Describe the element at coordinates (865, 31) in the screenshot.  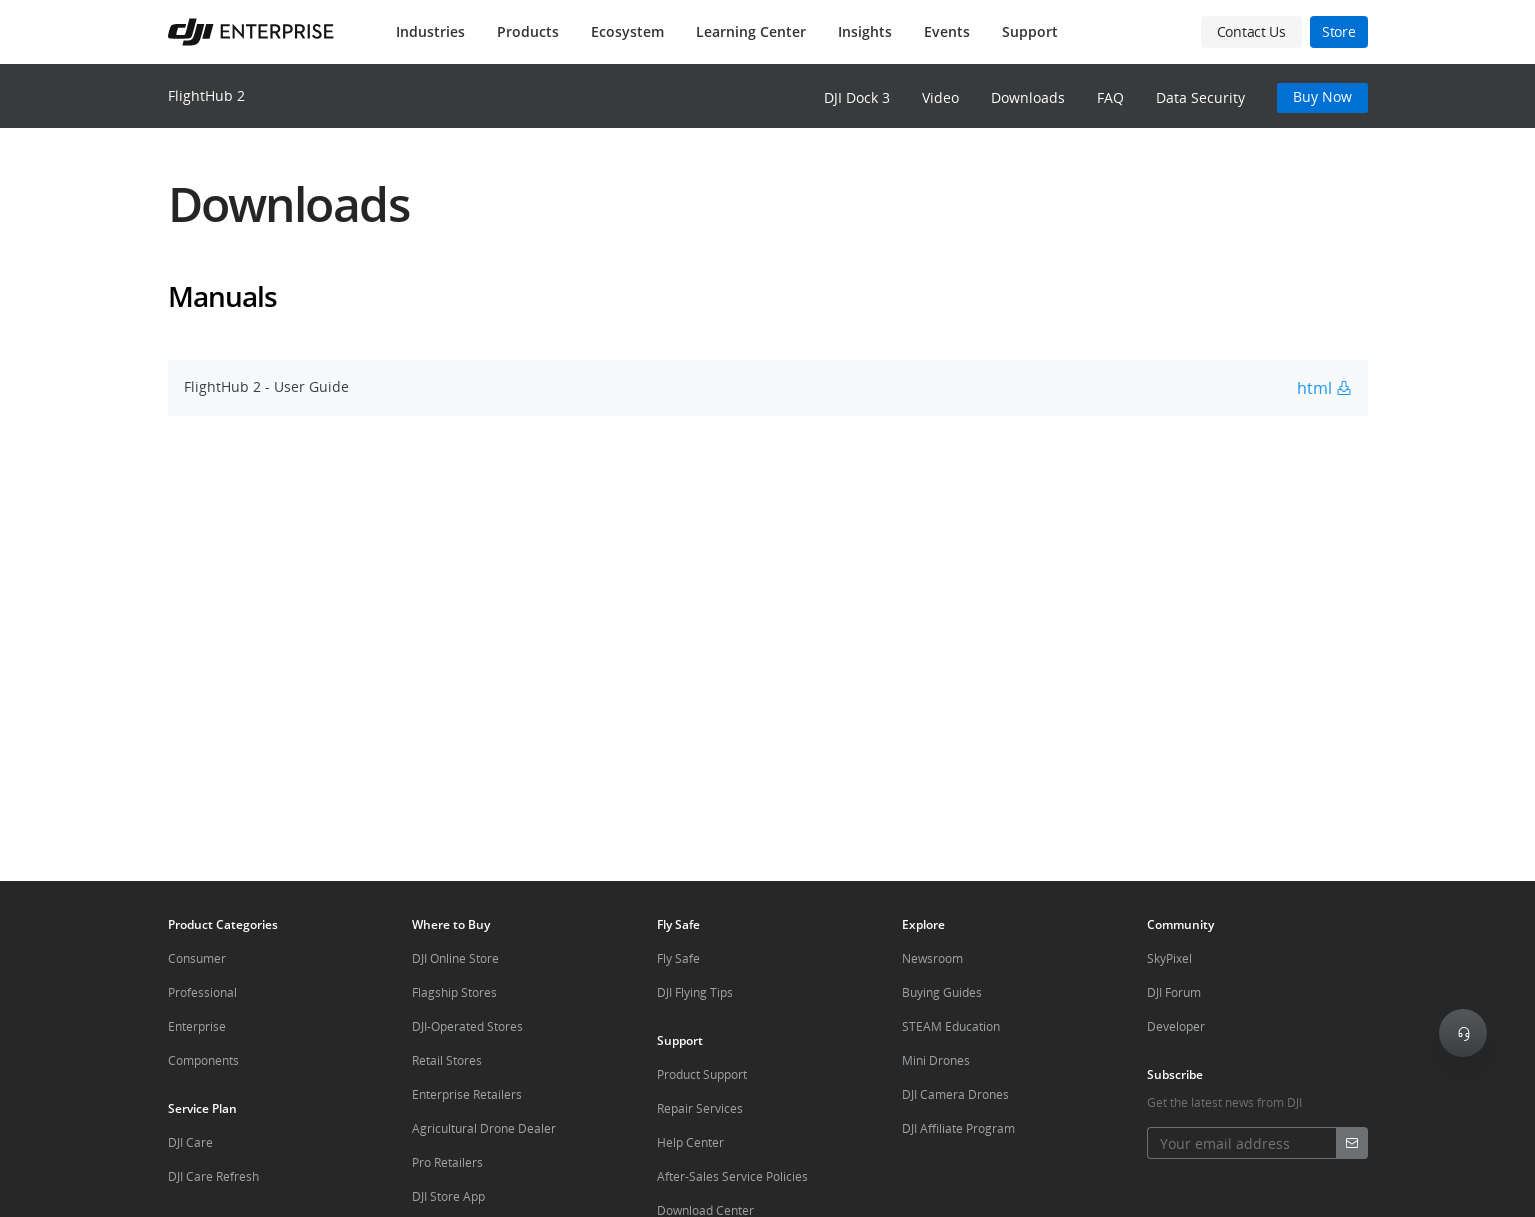
I see `Insights` at that location.